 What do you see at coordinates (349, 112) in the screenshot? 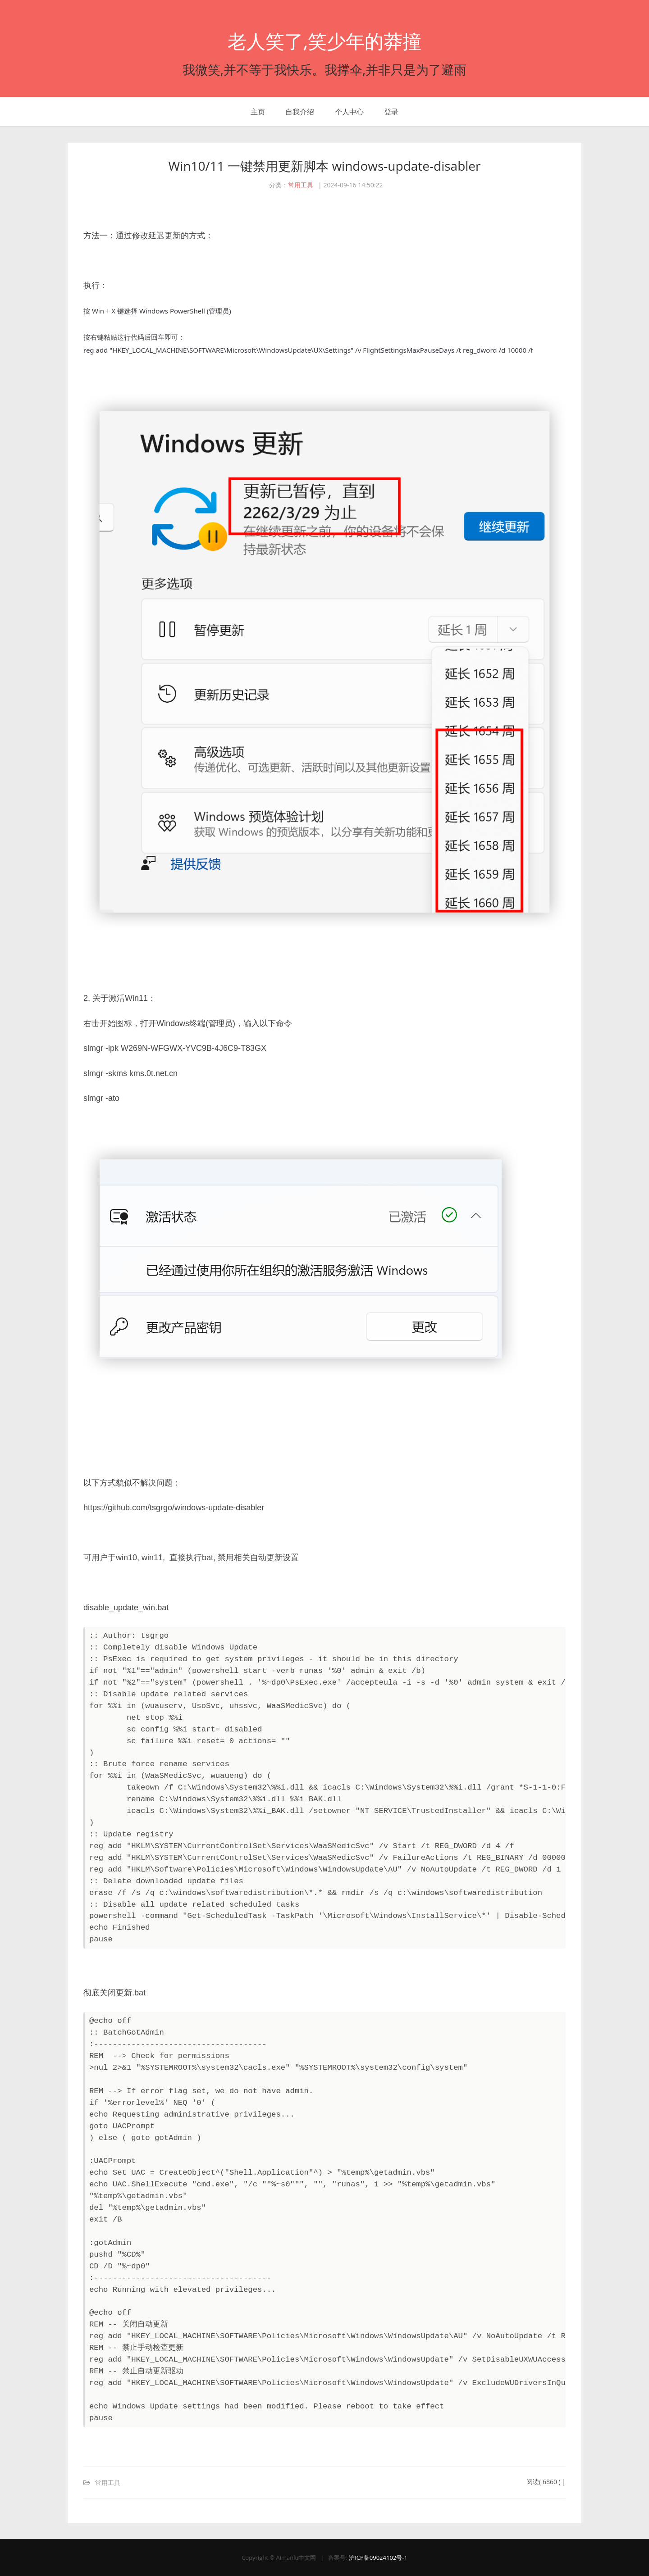
I see `个人中心` at bounding box center [349, 112].